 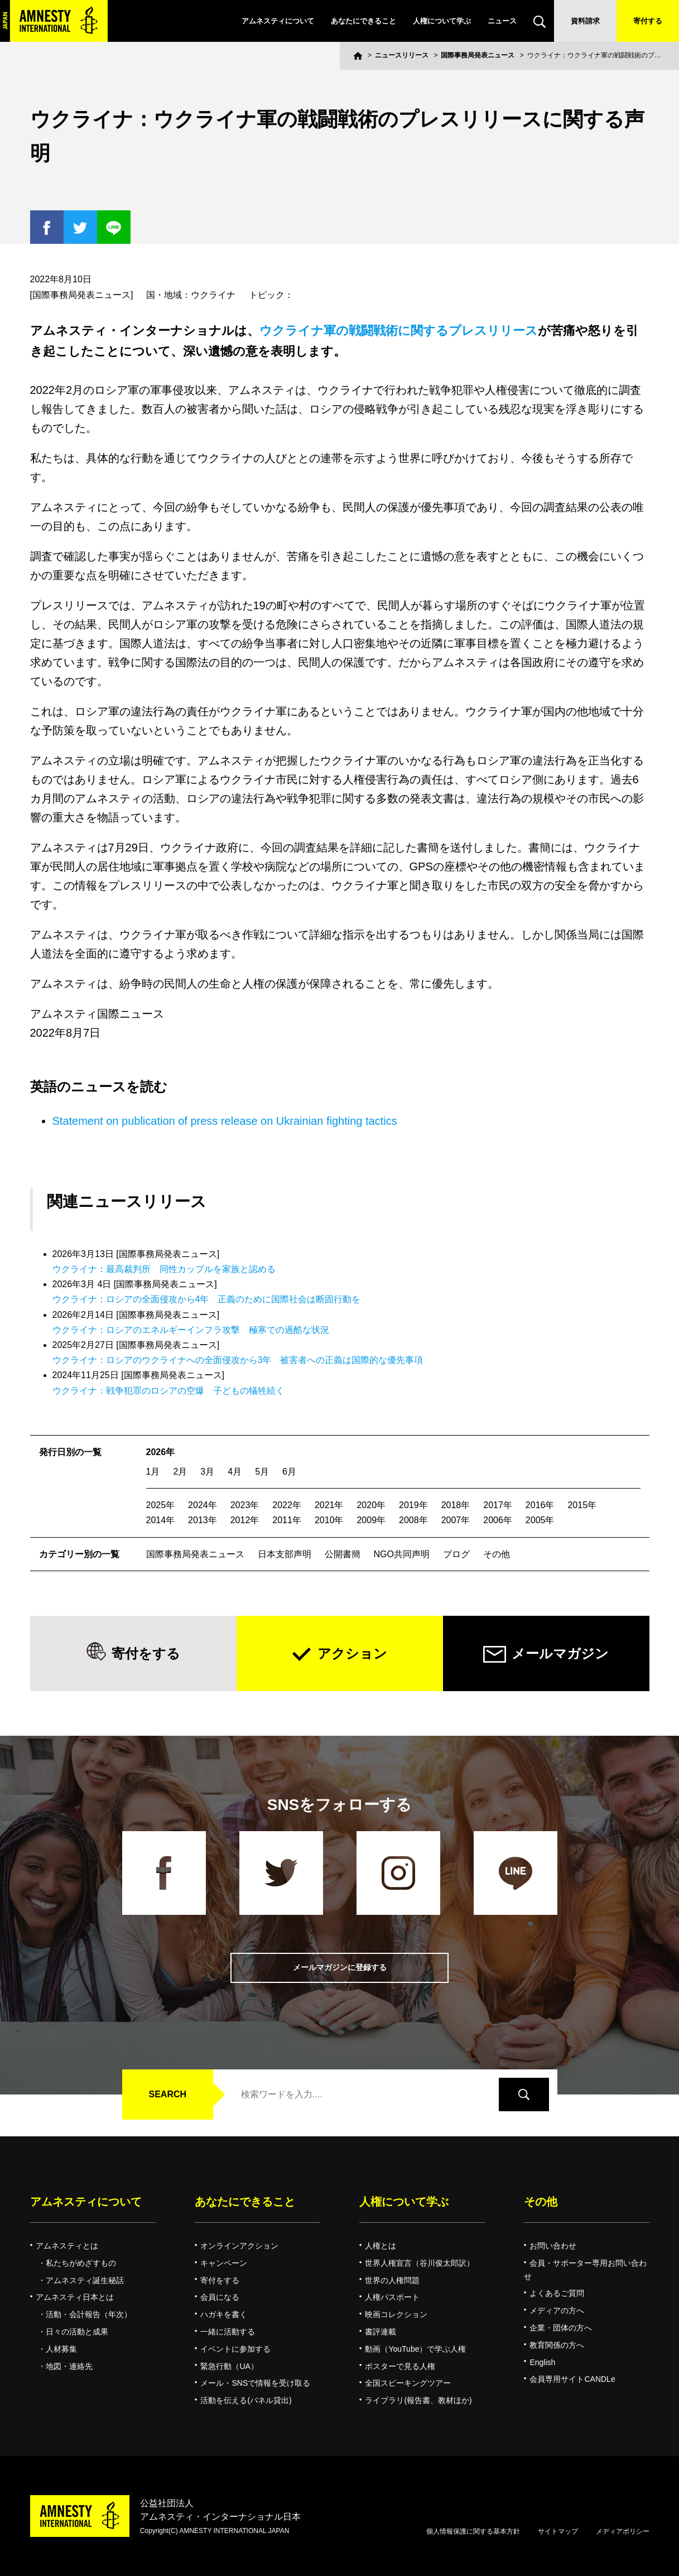 What do you see at coordinates (560, 1653) in the screenshot?
I see `メールマガジン` at bounding box center [560, 1653].